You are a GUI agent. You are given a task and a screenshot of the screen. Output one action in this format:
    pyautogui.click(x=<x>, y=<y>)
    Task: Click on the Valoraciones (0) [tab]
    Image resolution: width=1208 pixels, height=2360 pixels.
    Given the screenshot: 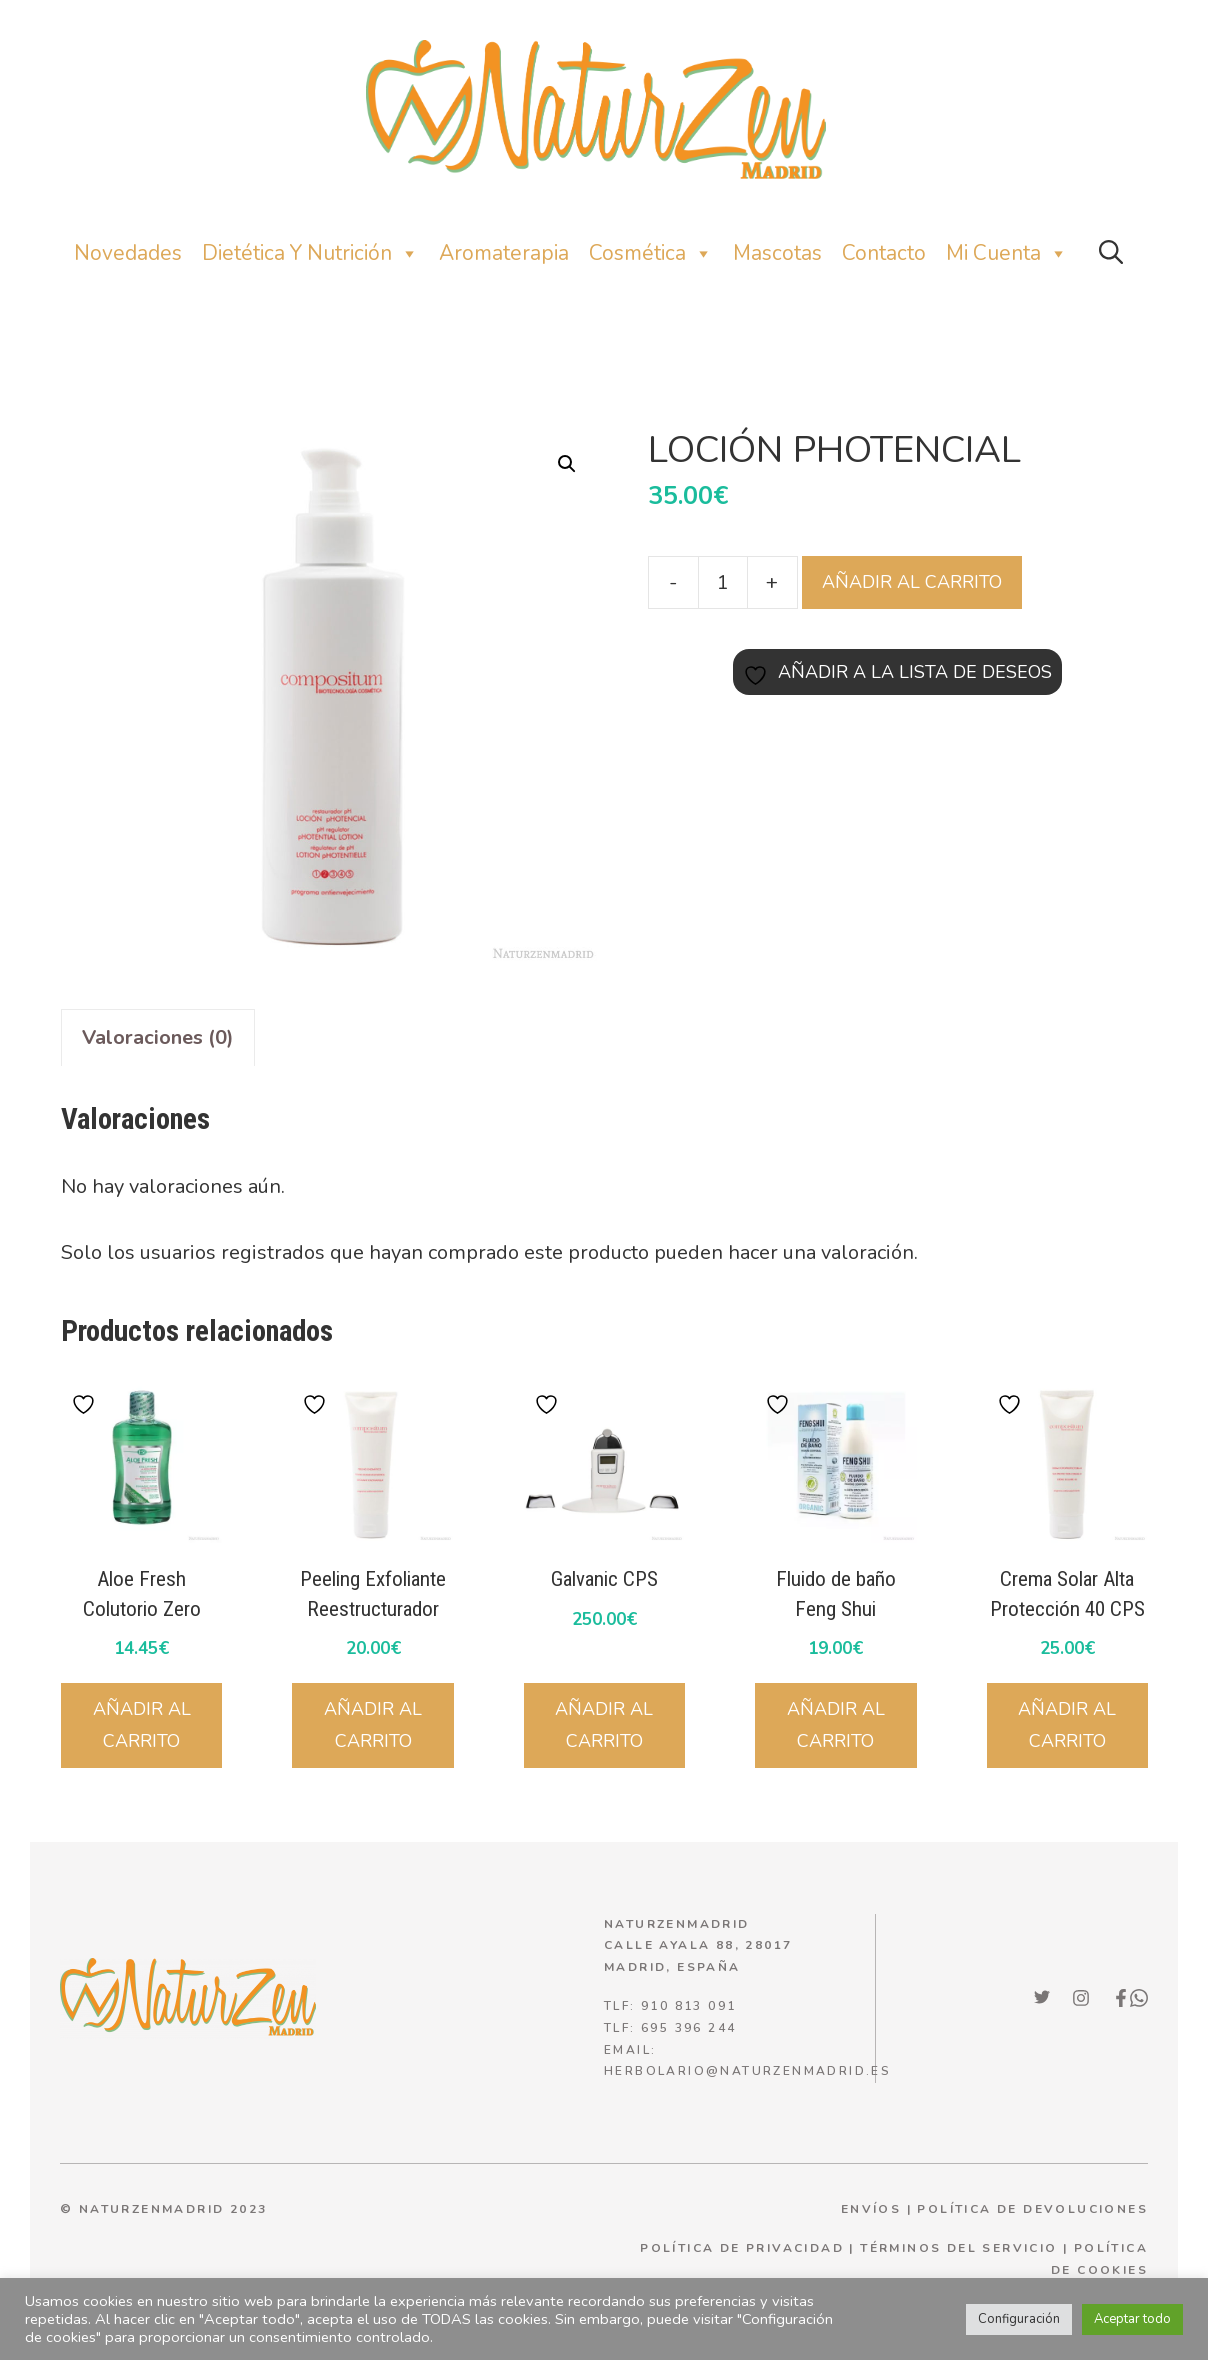 What is the action you would take?
    pyautogui.click(x=158, y=1037)
    